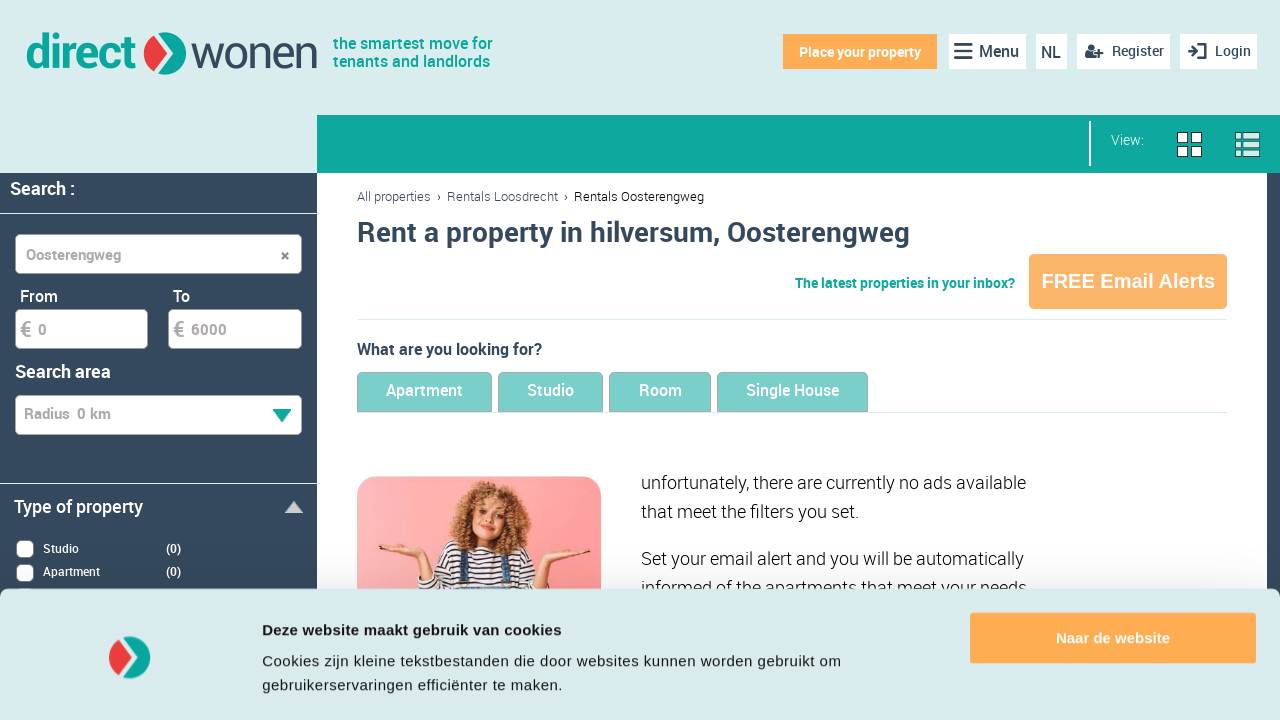 Image resolution: width=1280 pixels, height=720 pixels. What do you see at coordinates (1128, 281) in the screenshot?
I see `FREE Email Alerts` at bounding box center [1128, 281].